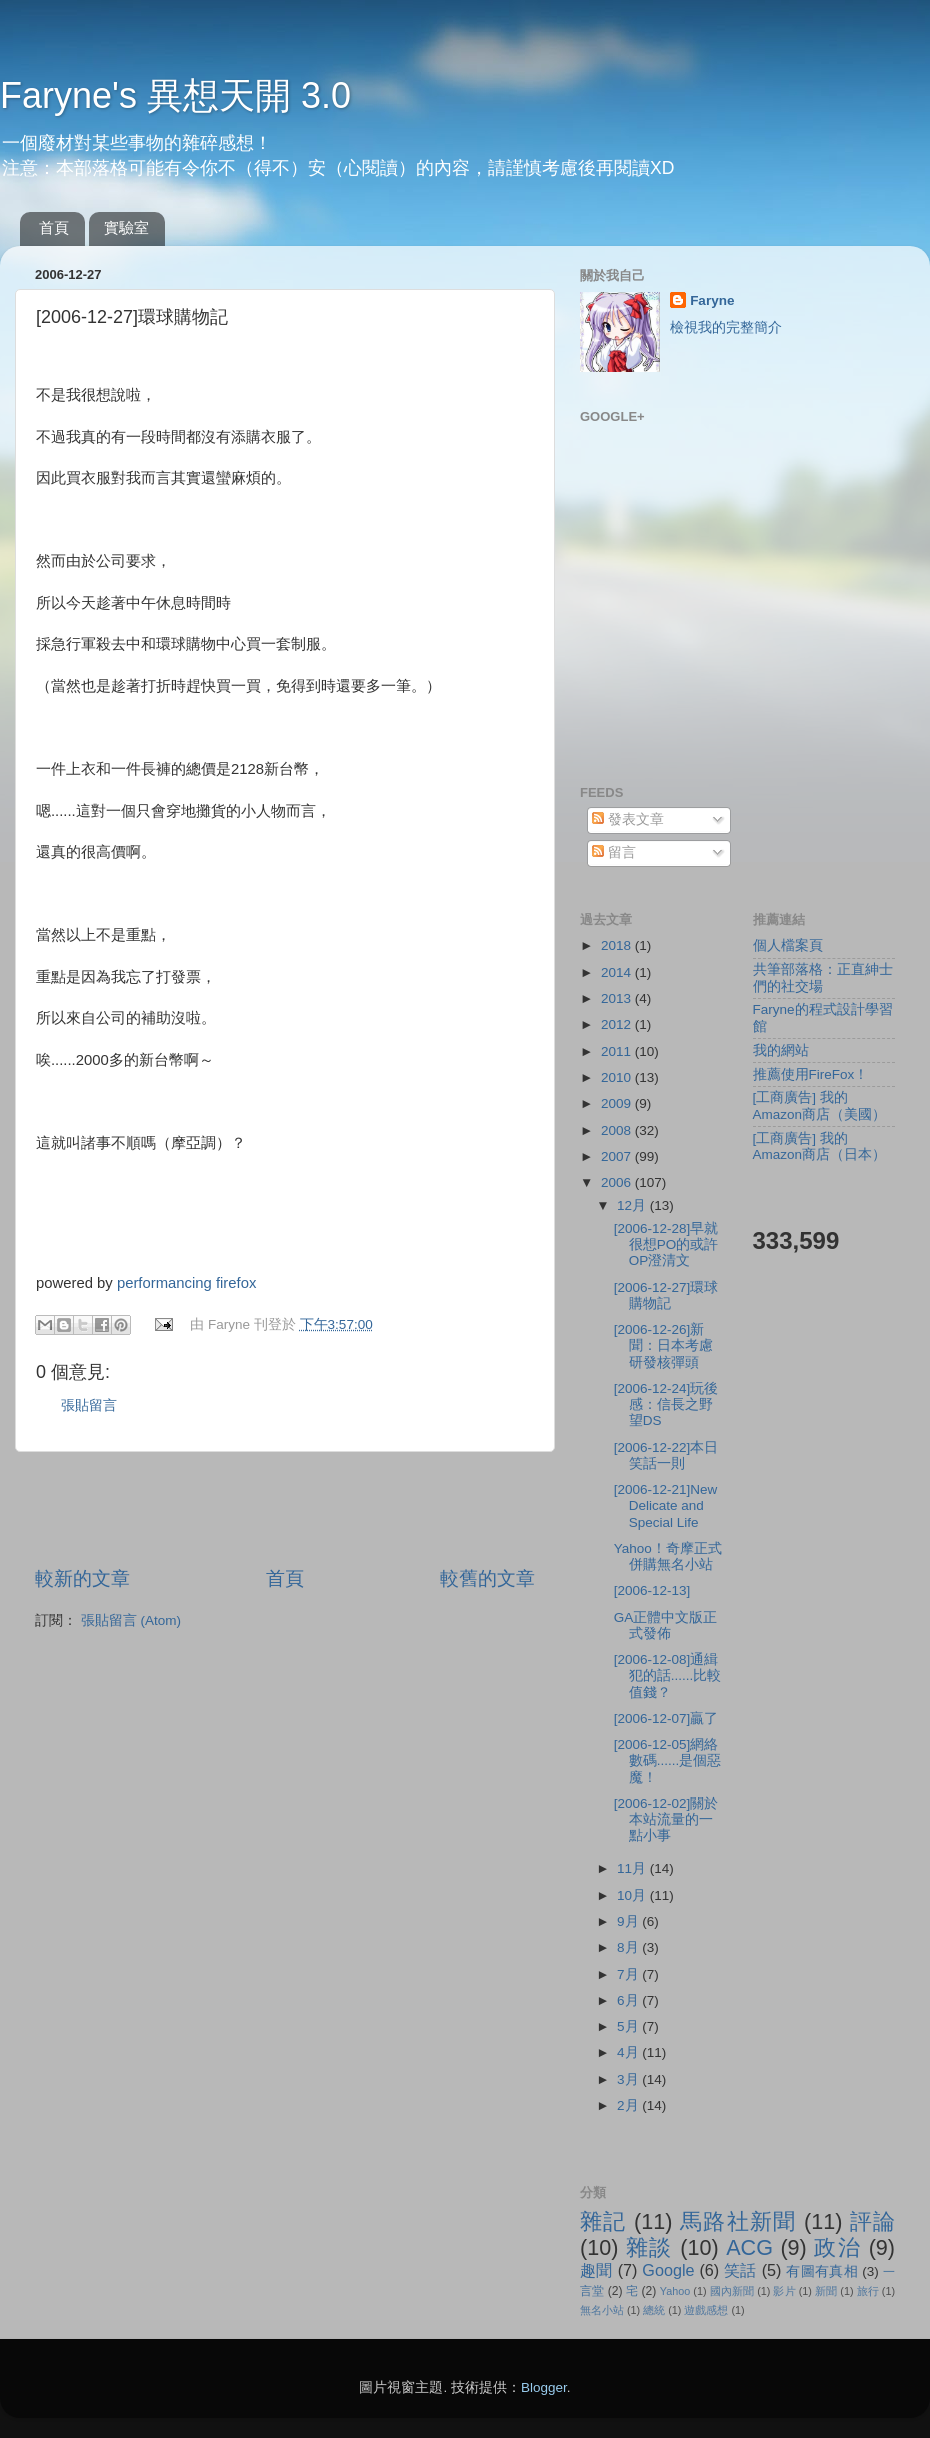 The width and height of the screenshot is (930, 2438). Describe the element at coordinates (629, 1947) in the screenshot. I see `8月` at that location.